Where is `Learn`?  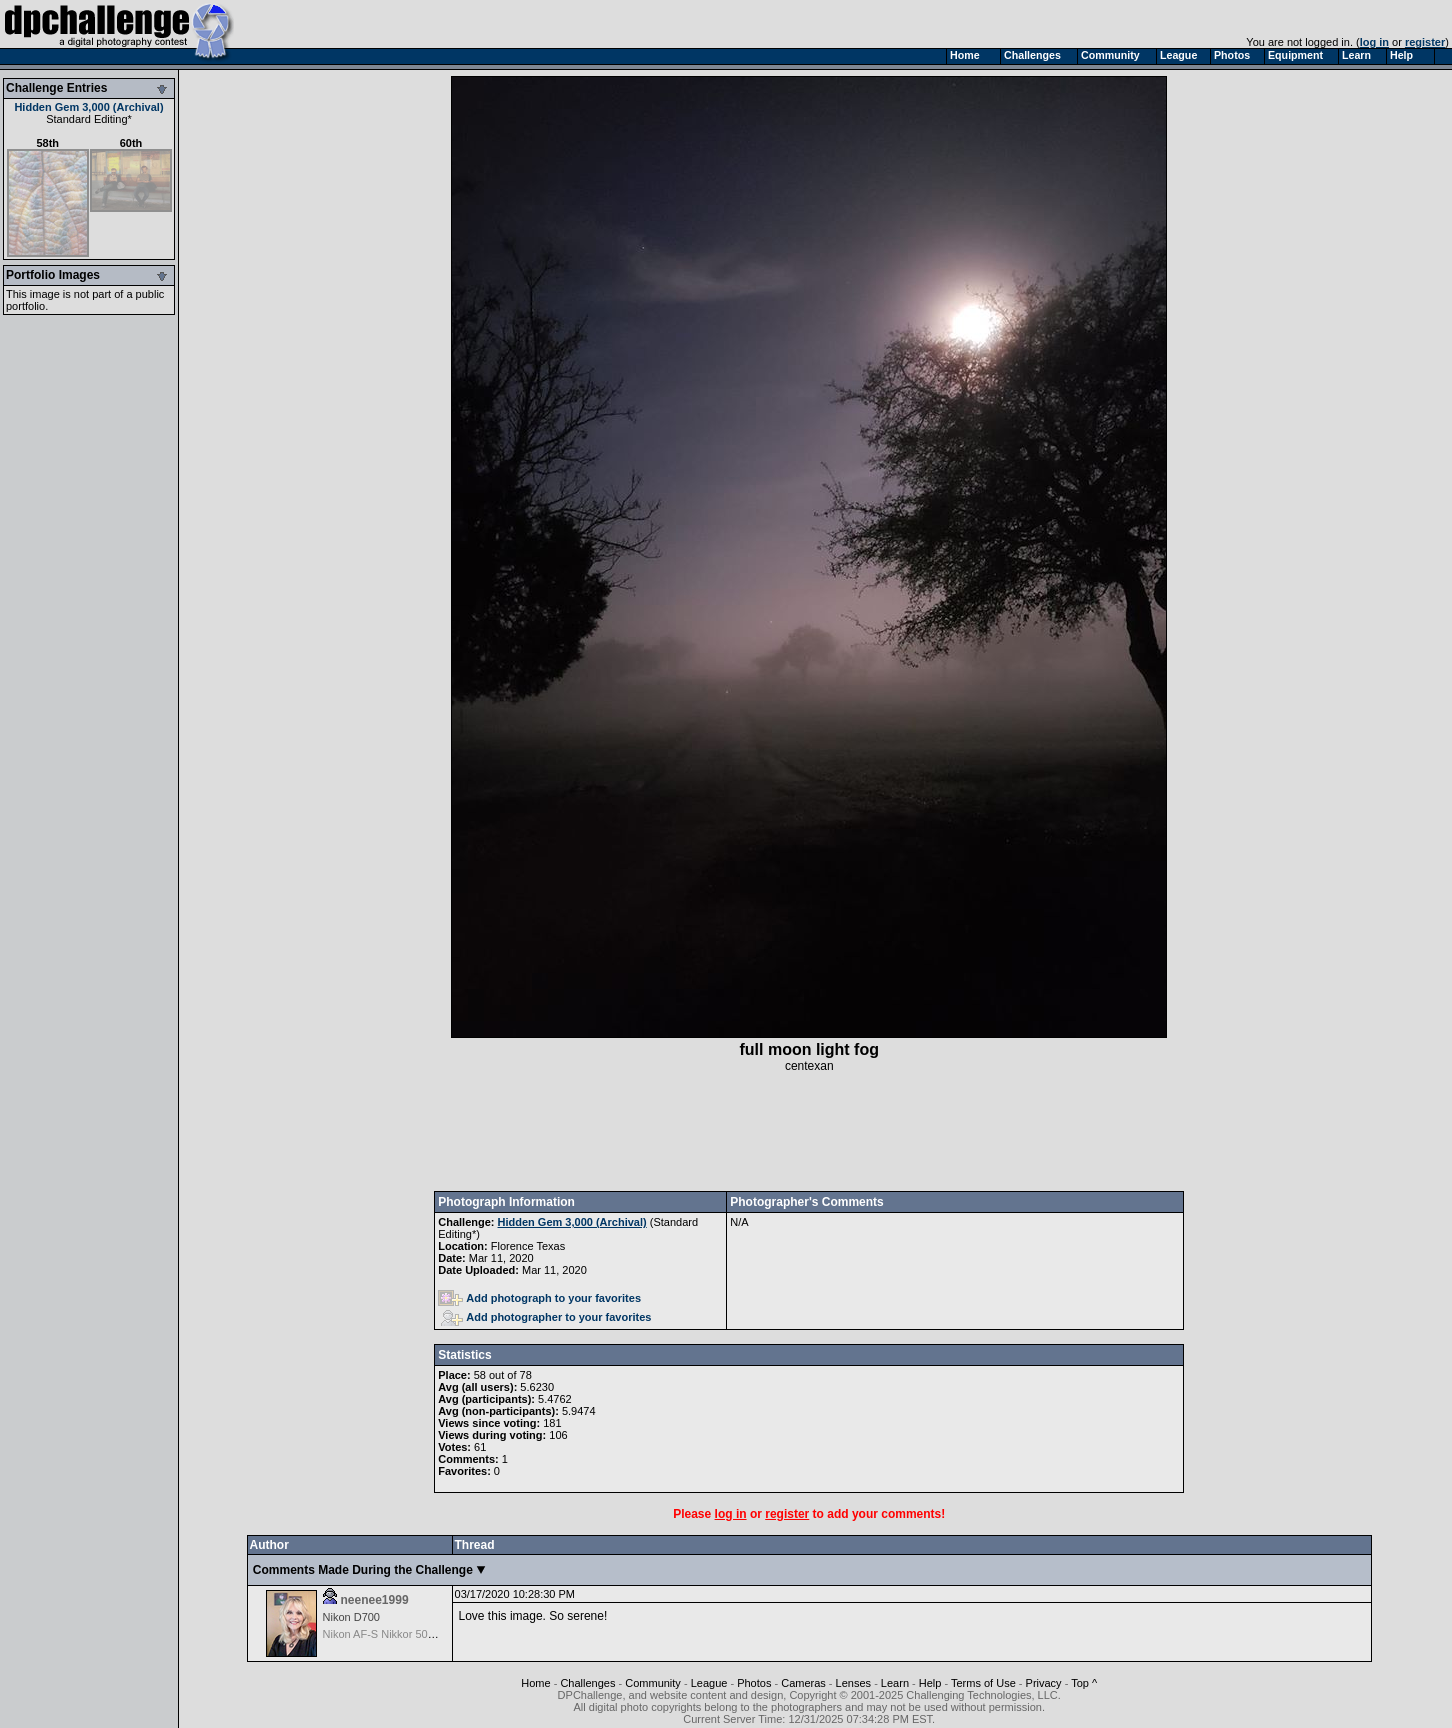
Learn is located at coordinates (895, 1683).